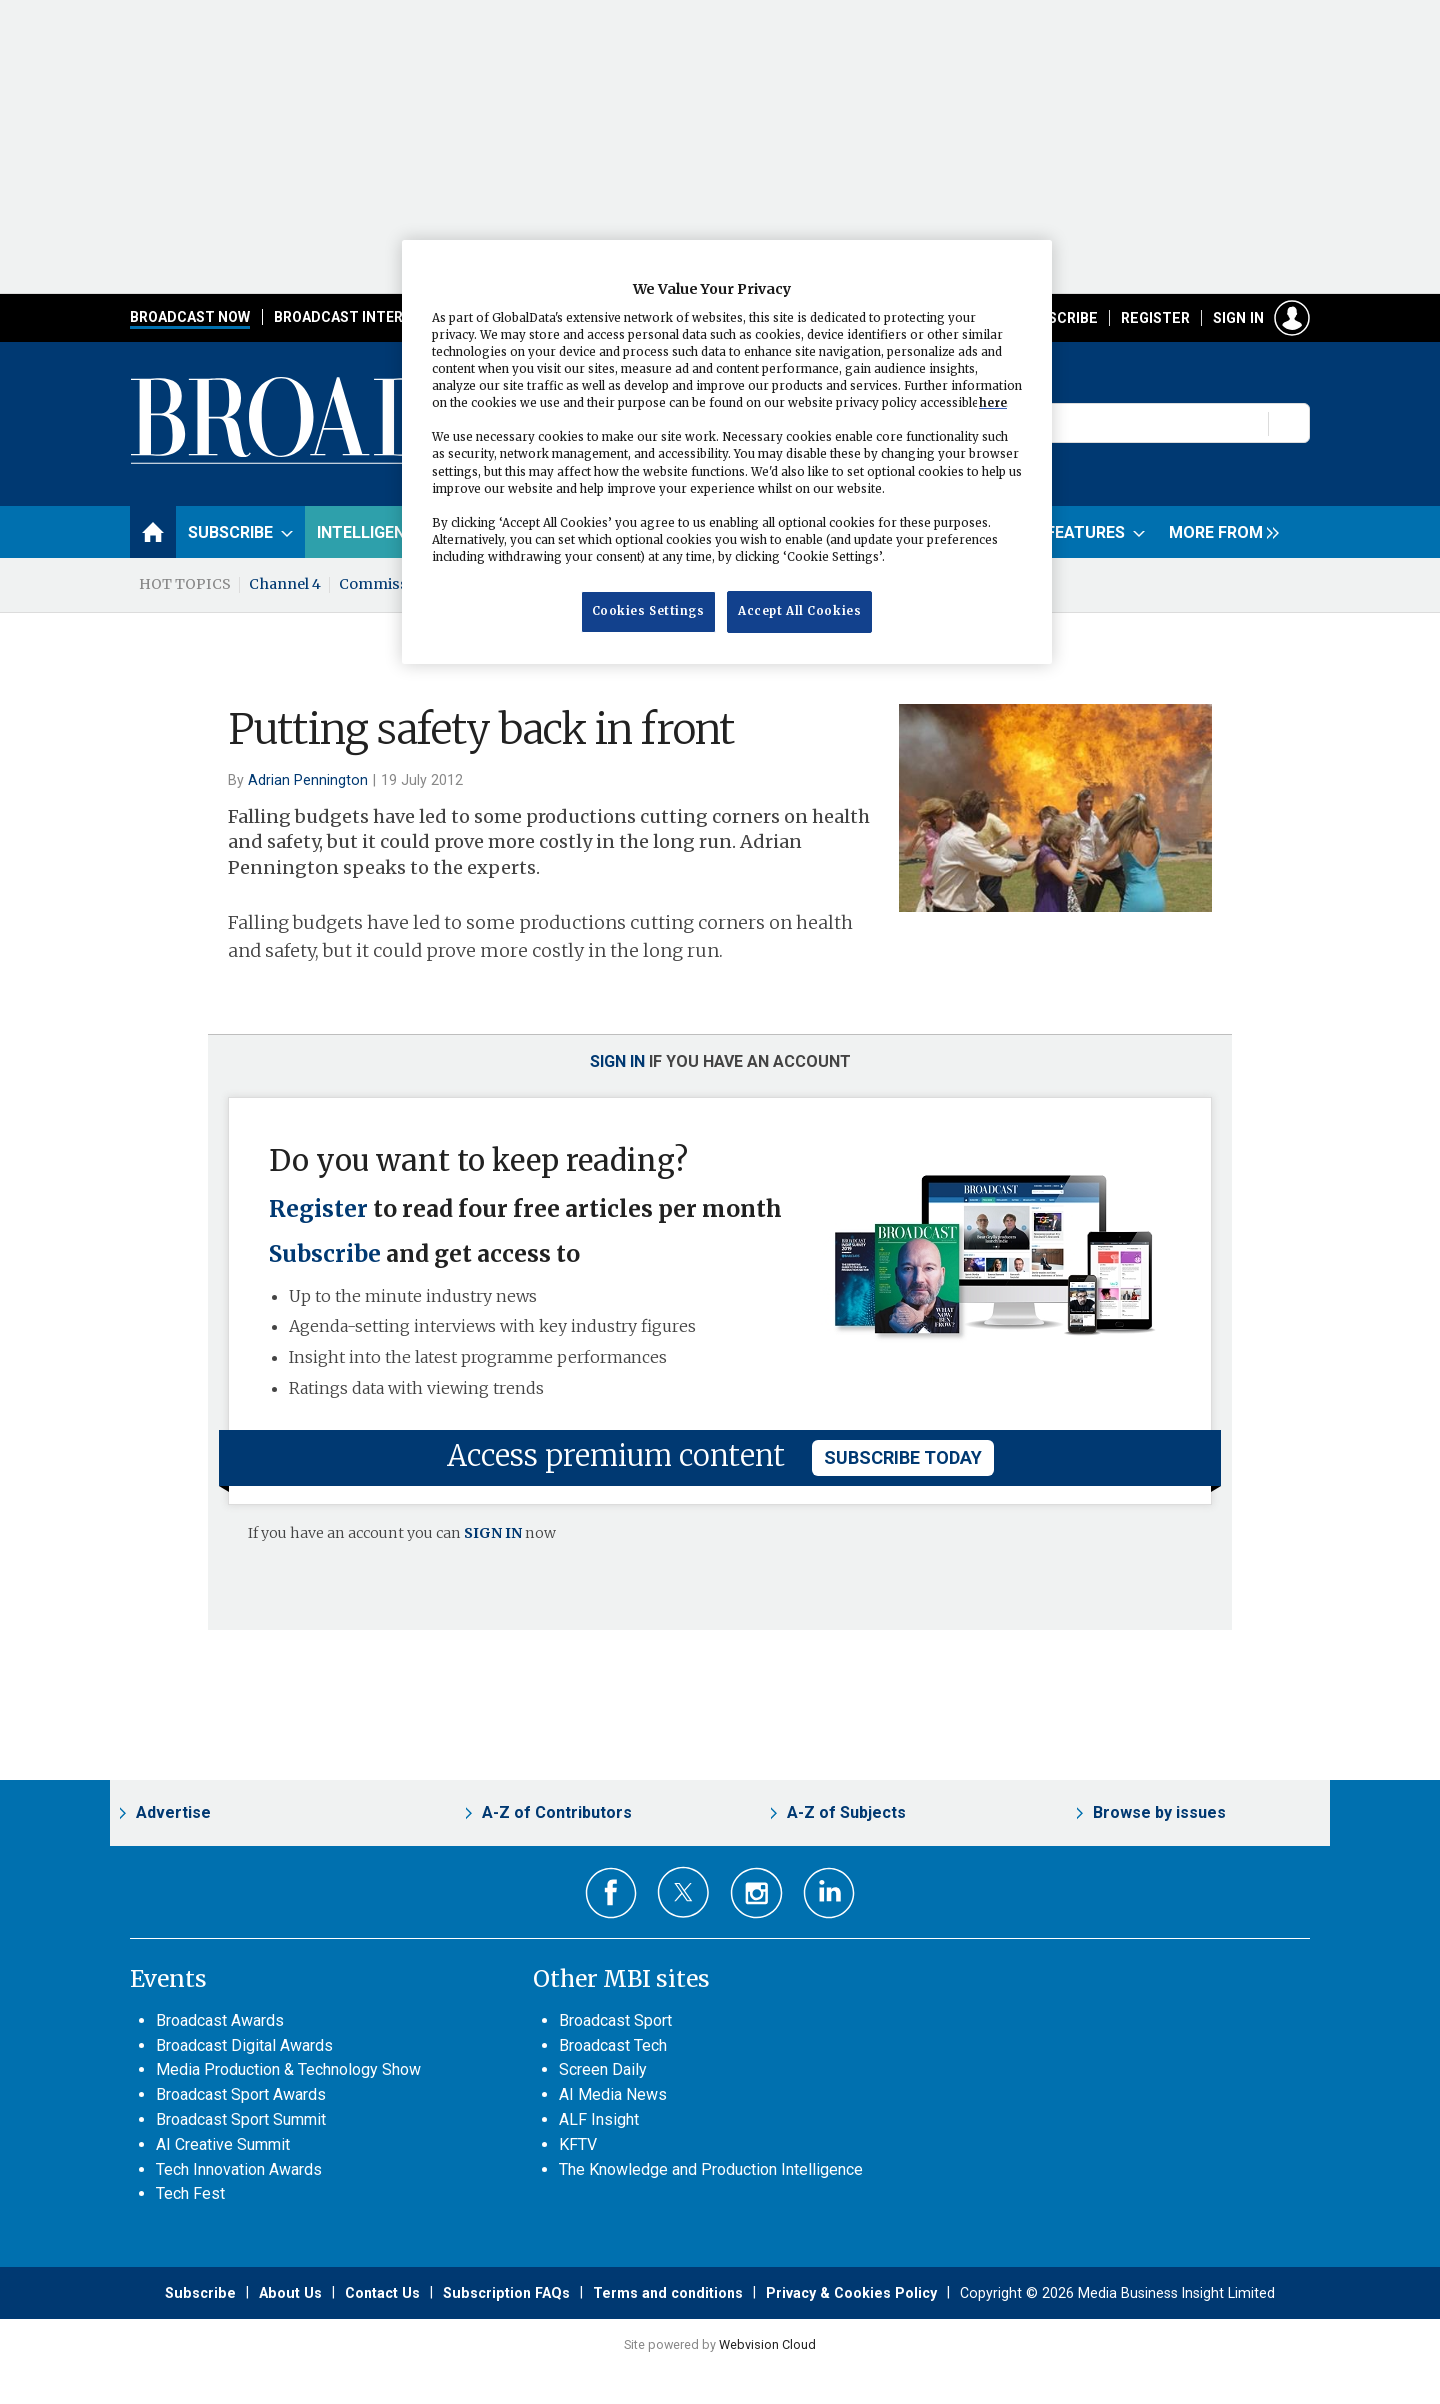 This screenshot has height=2404, width=1440. Describe the element at coordinates (190, 317) in the screenshot. I see `Broadcast Now` at that location.